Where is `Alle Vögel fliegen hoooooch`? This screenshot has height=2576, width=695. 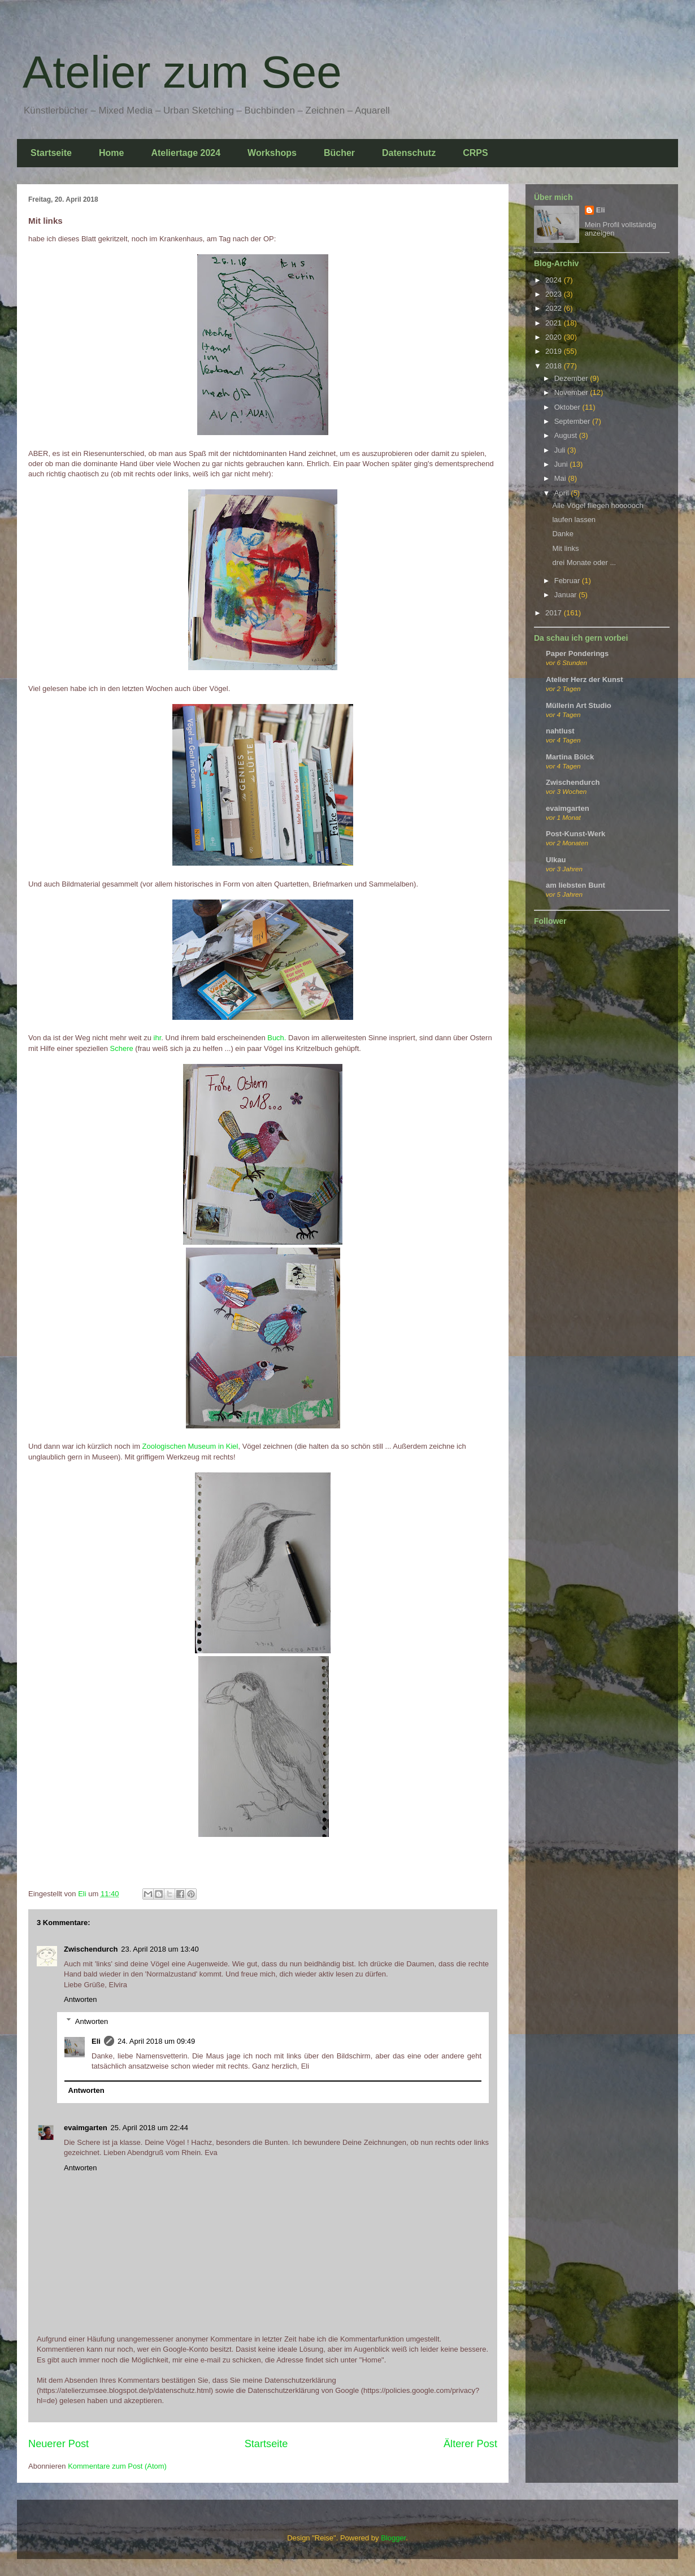 Alle Vögel fliegen hoooooch is located at coordinates (597, 505).